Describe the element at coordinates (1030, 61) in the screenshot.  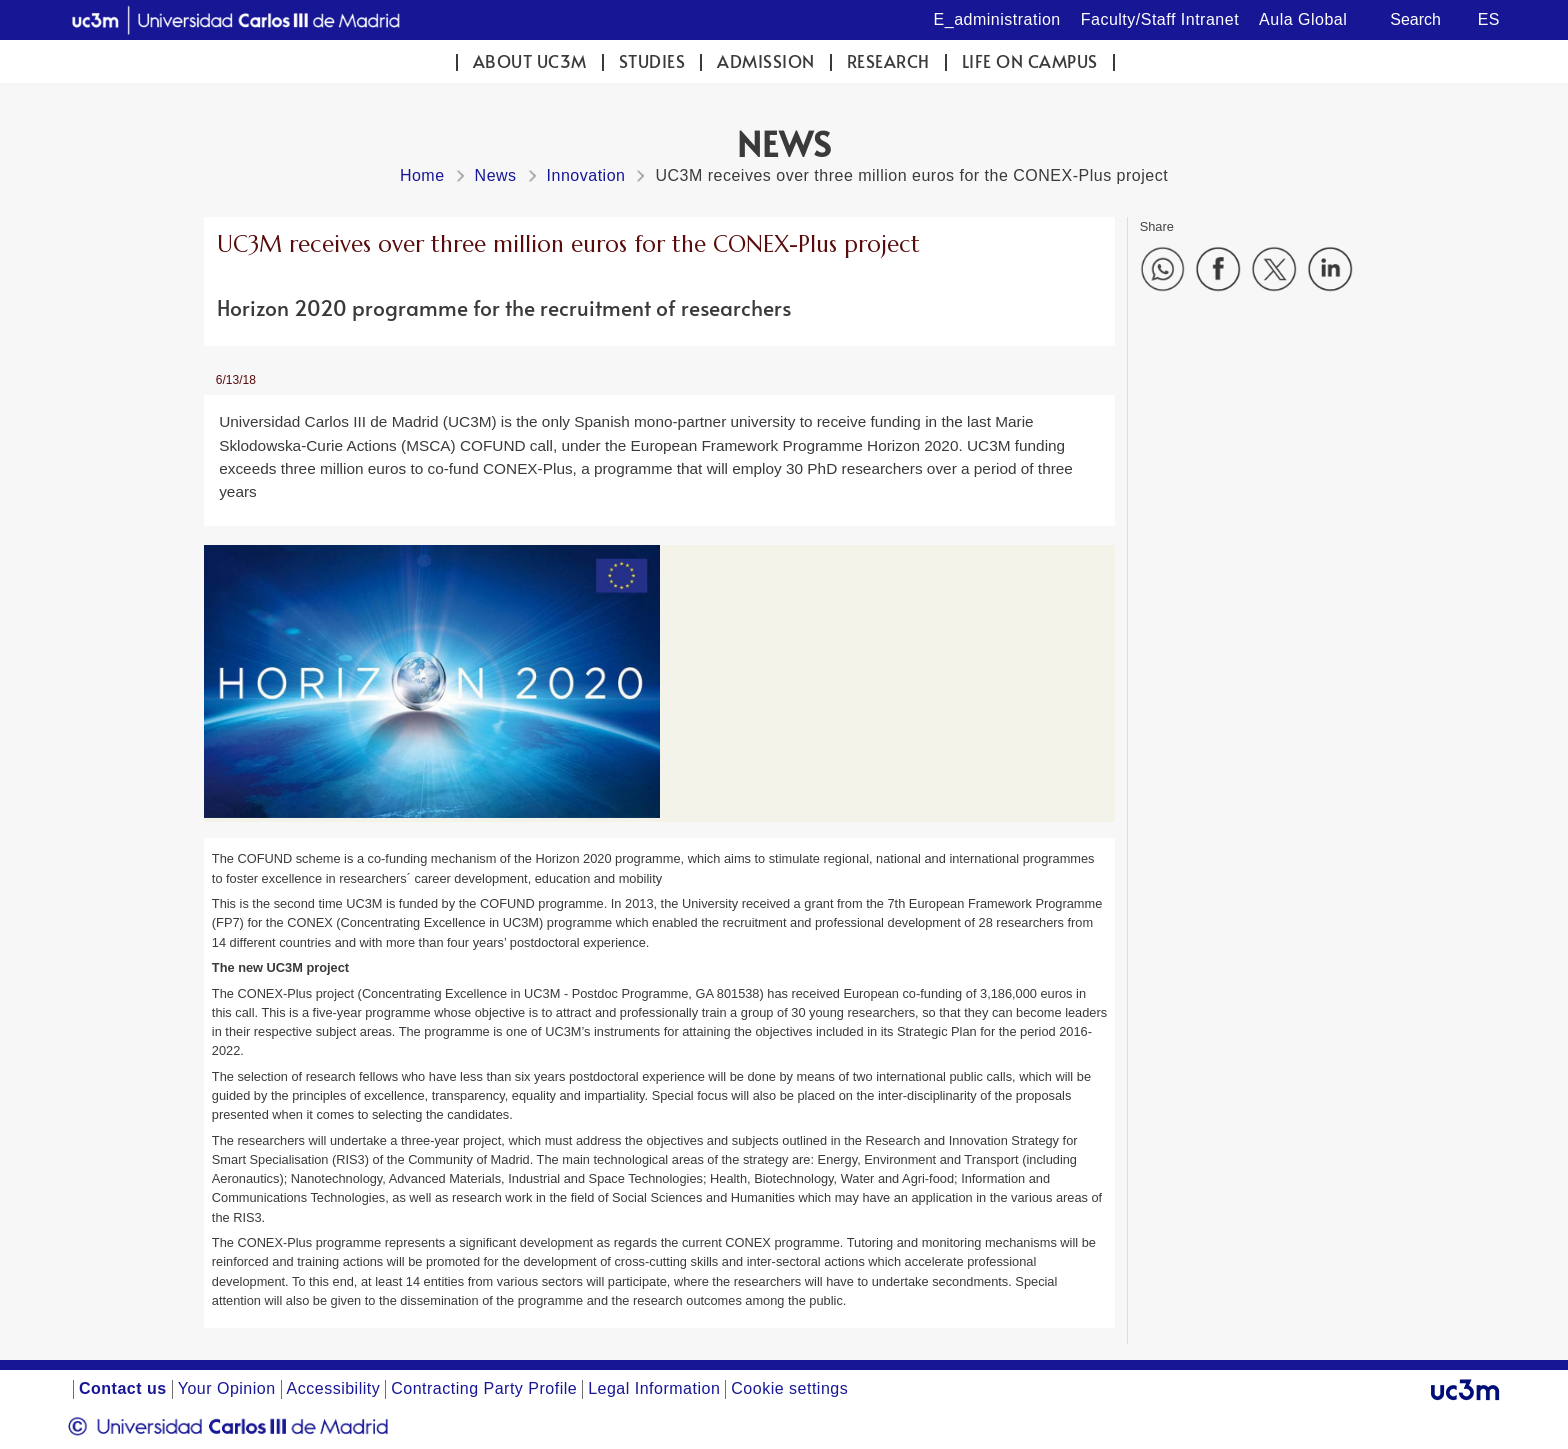
I see `Life on campus` at that location.